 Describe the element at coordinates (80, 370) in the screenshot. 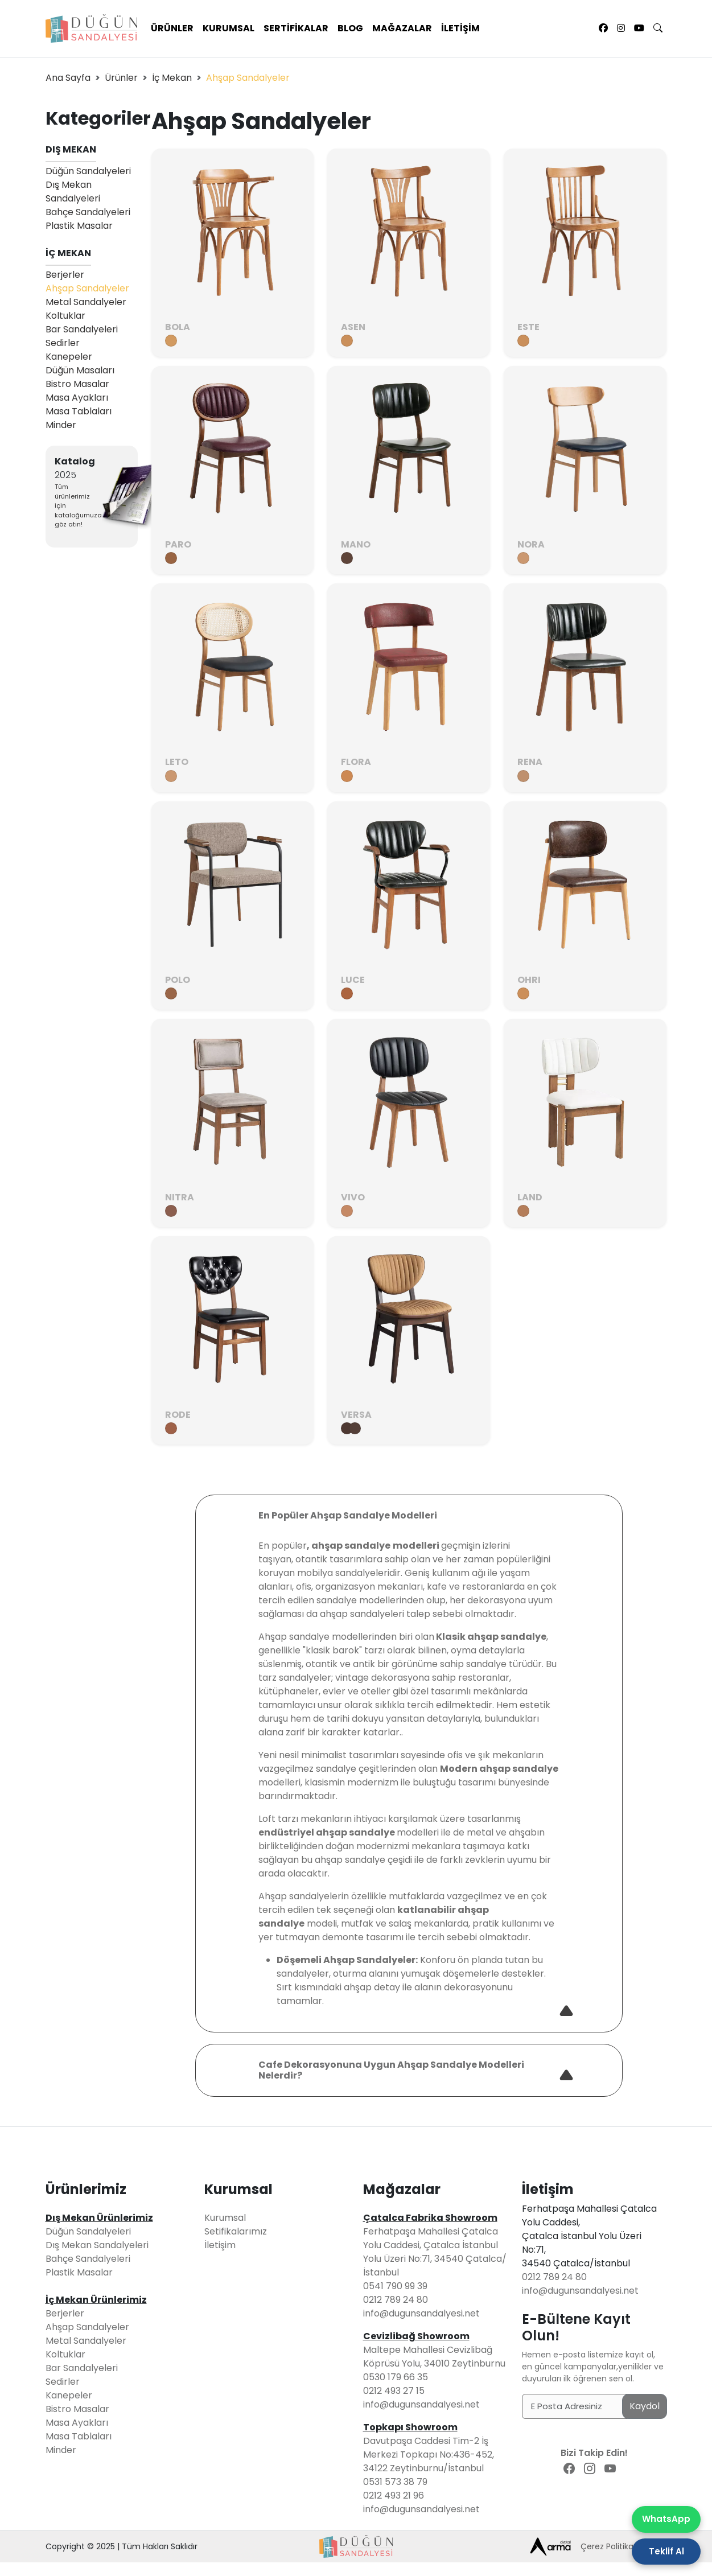

I see `Düğün Masaları` at that location.